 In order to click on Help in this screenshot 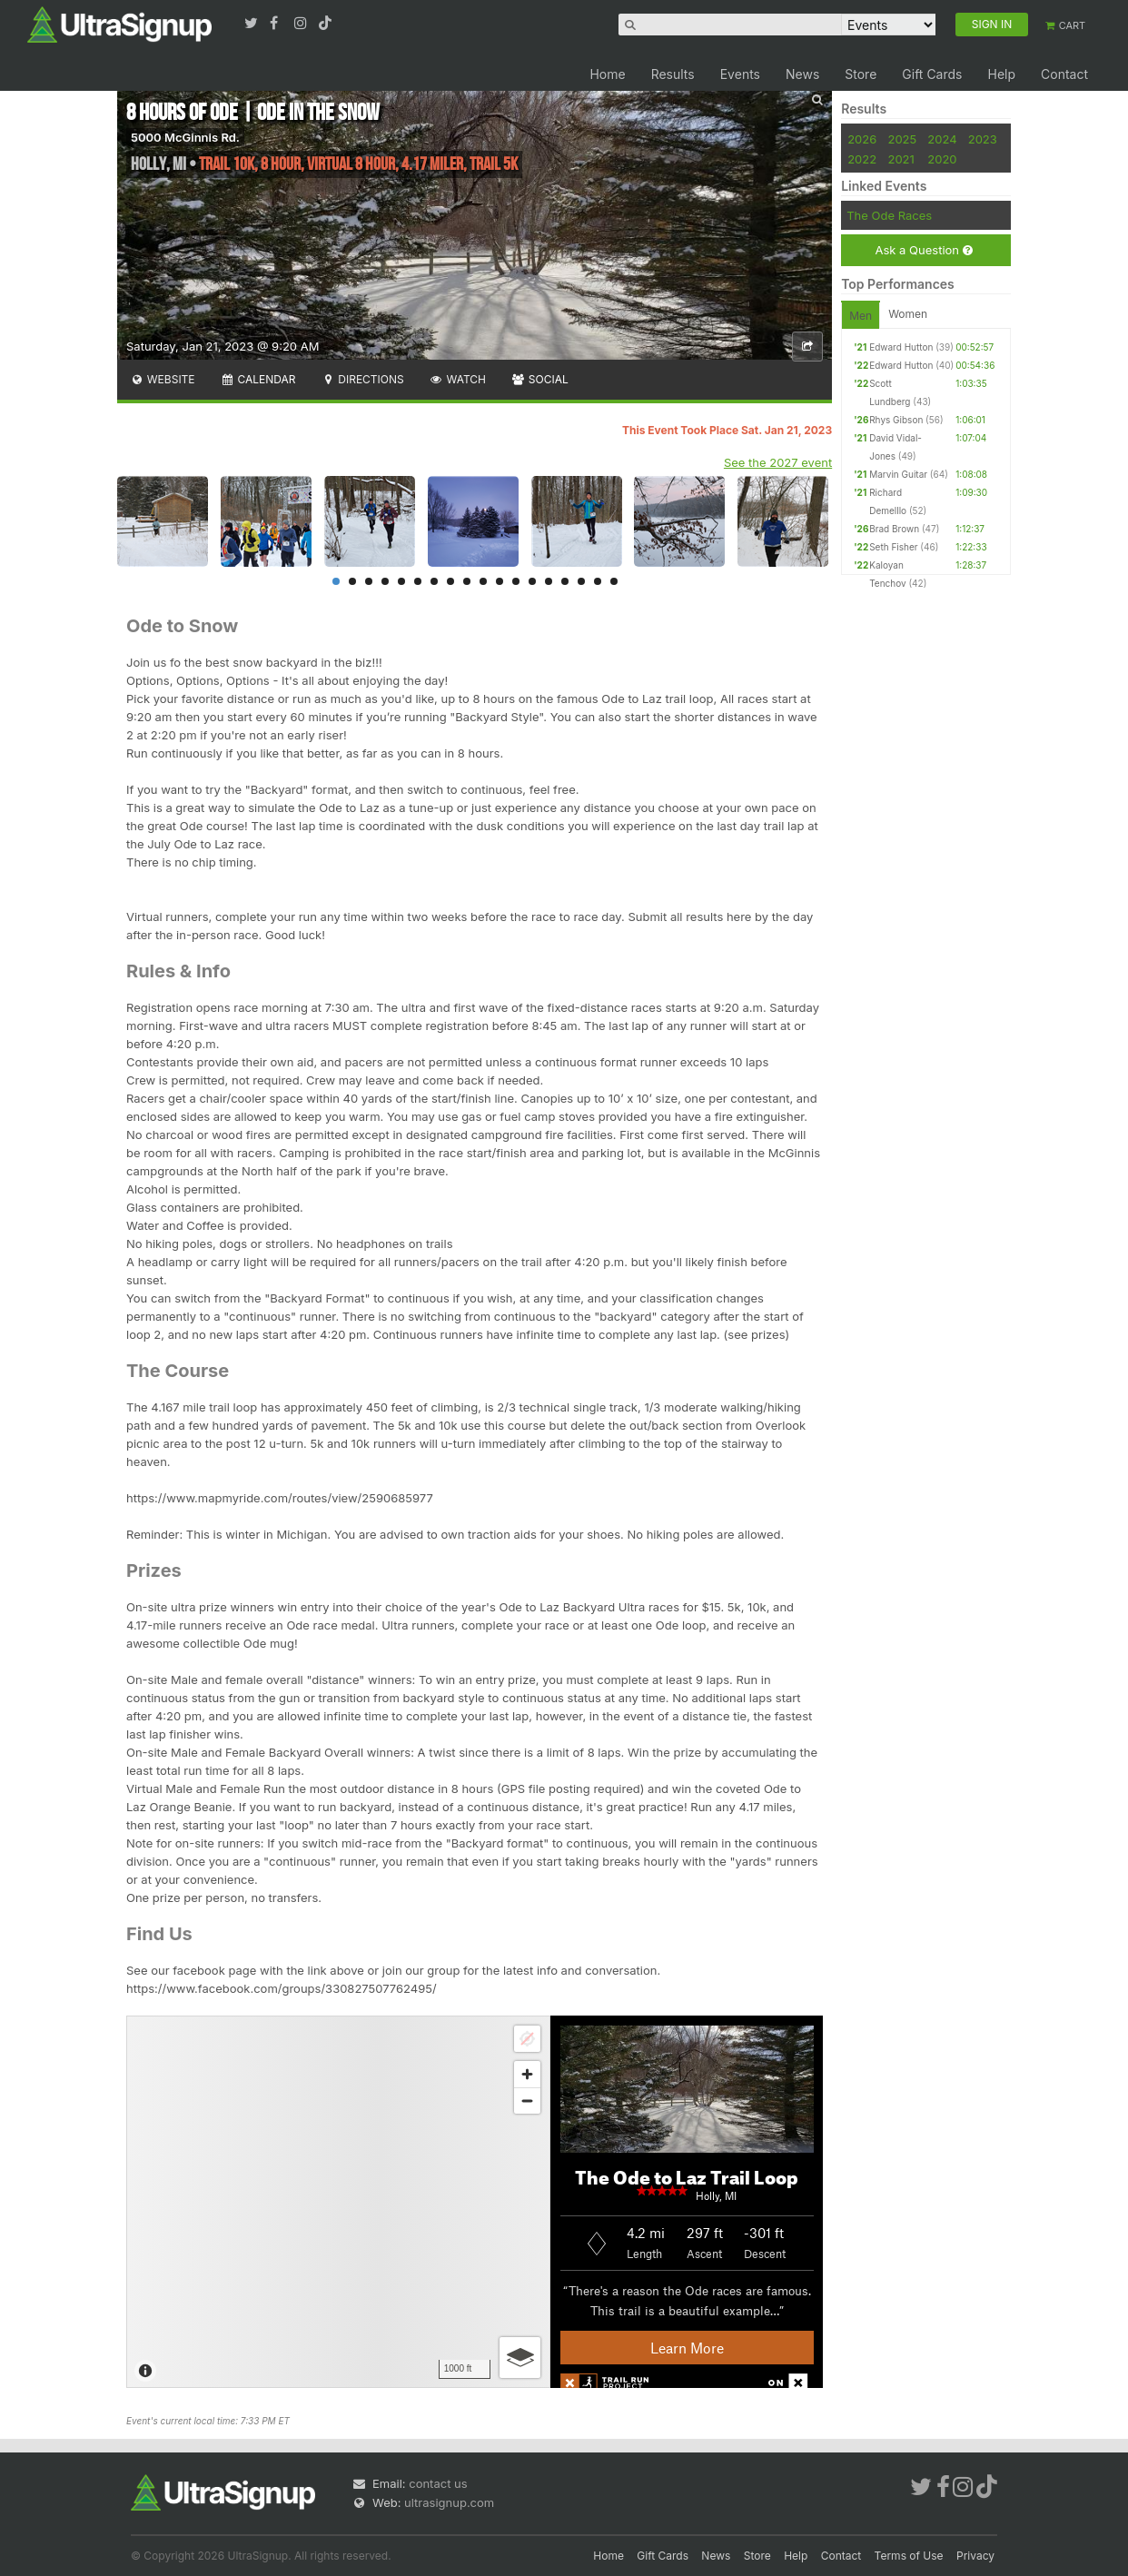, I will do `click(1001, 74)`.